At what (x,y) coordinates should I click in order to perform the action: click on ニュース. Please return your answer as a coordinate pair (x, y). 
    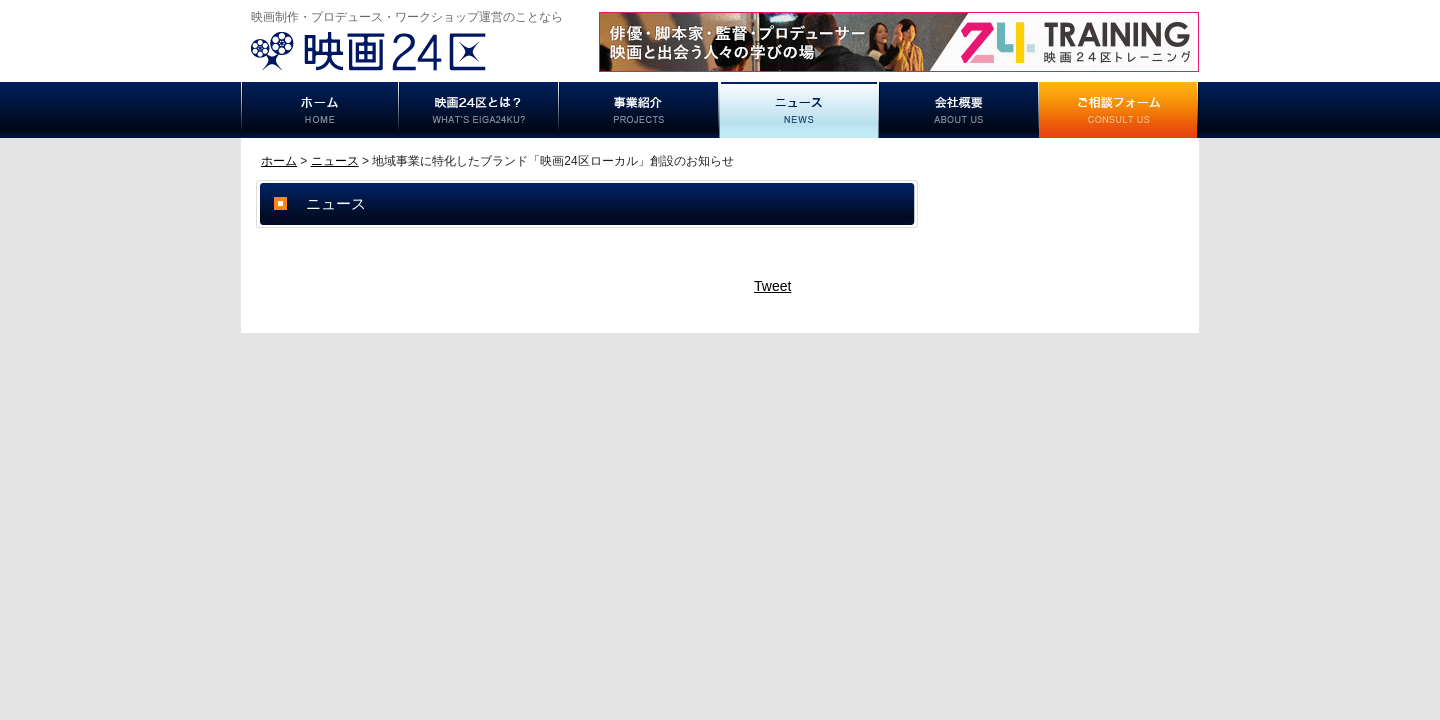
    Looking at the image, I should click on (799, 110).